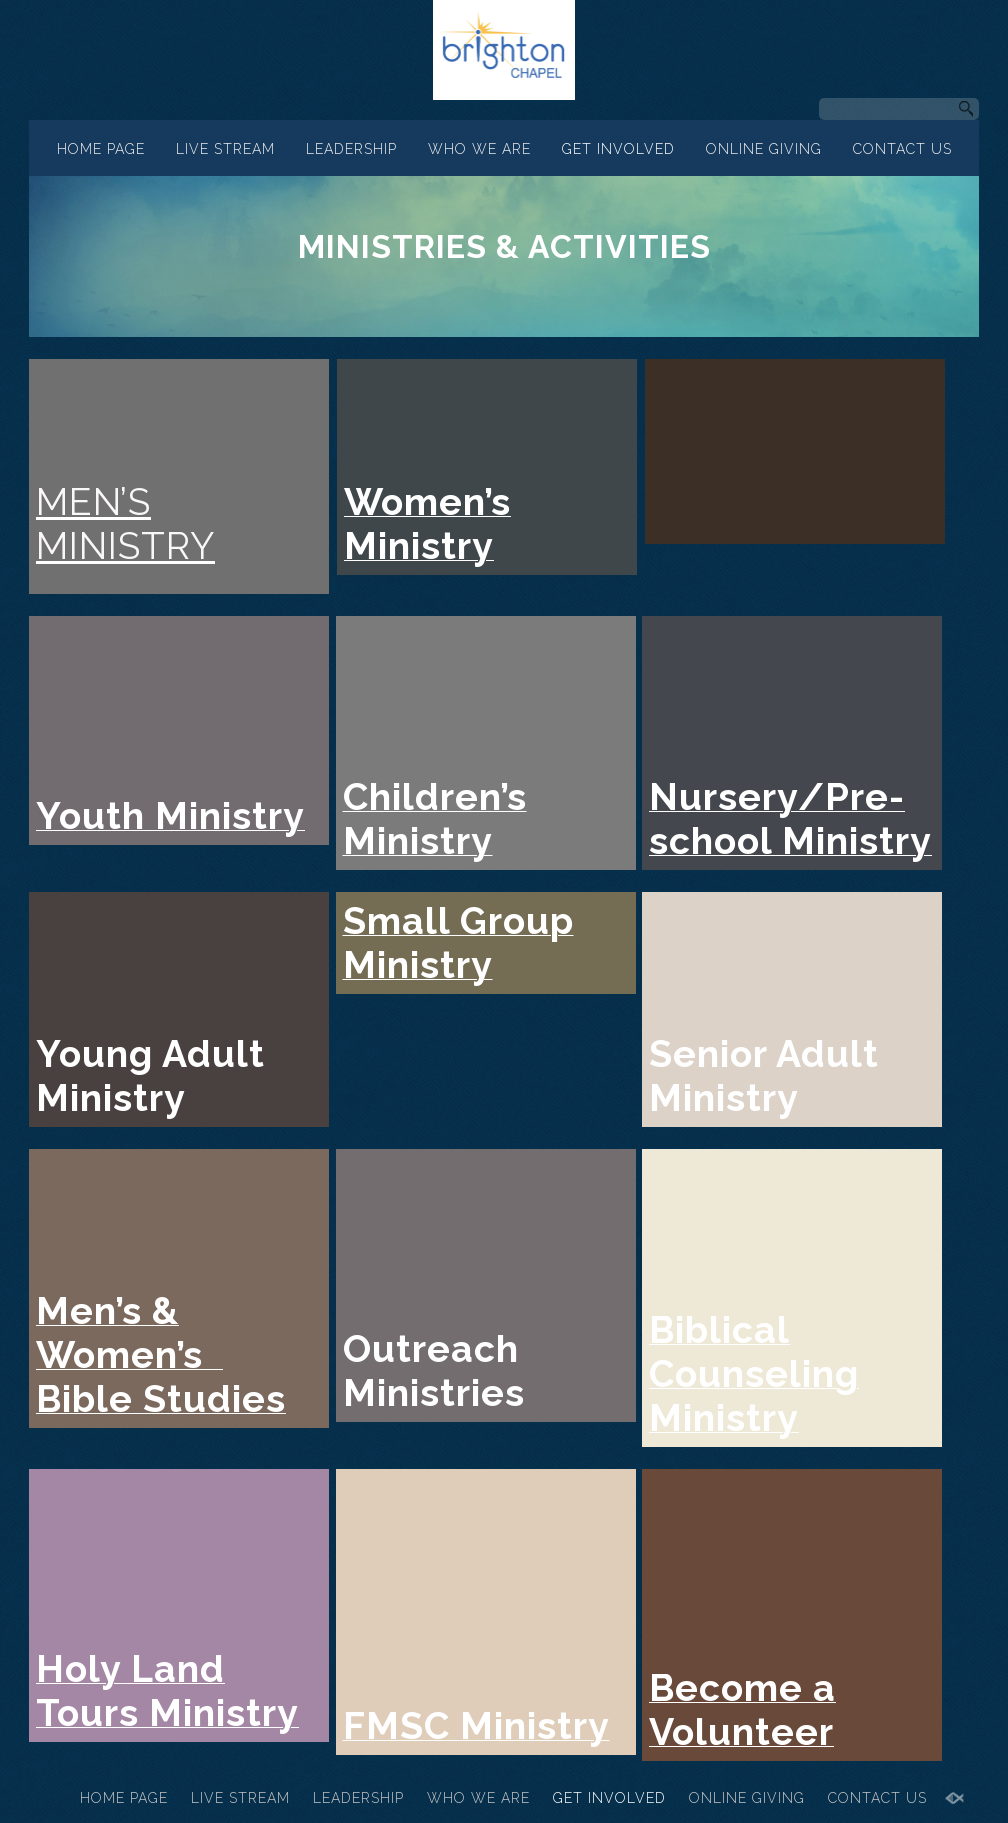 The image size is (1008, 1823). I want to click on LIVE STREAM, so click(225, 149).